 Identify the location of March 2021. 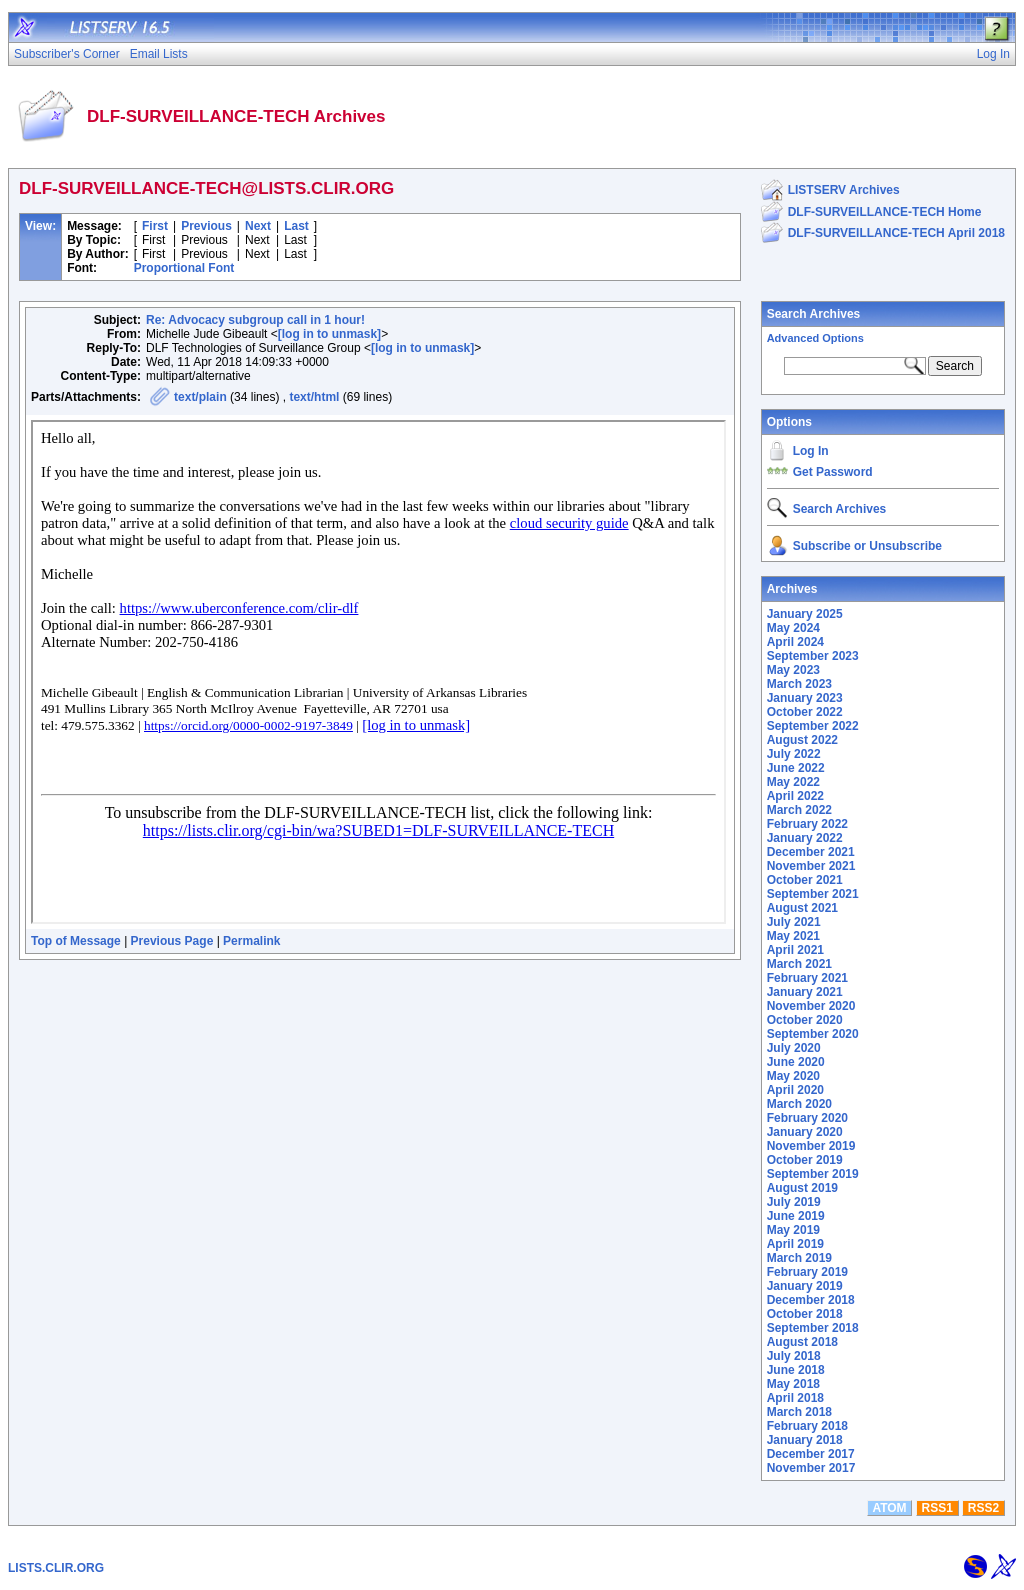
(799, 964).